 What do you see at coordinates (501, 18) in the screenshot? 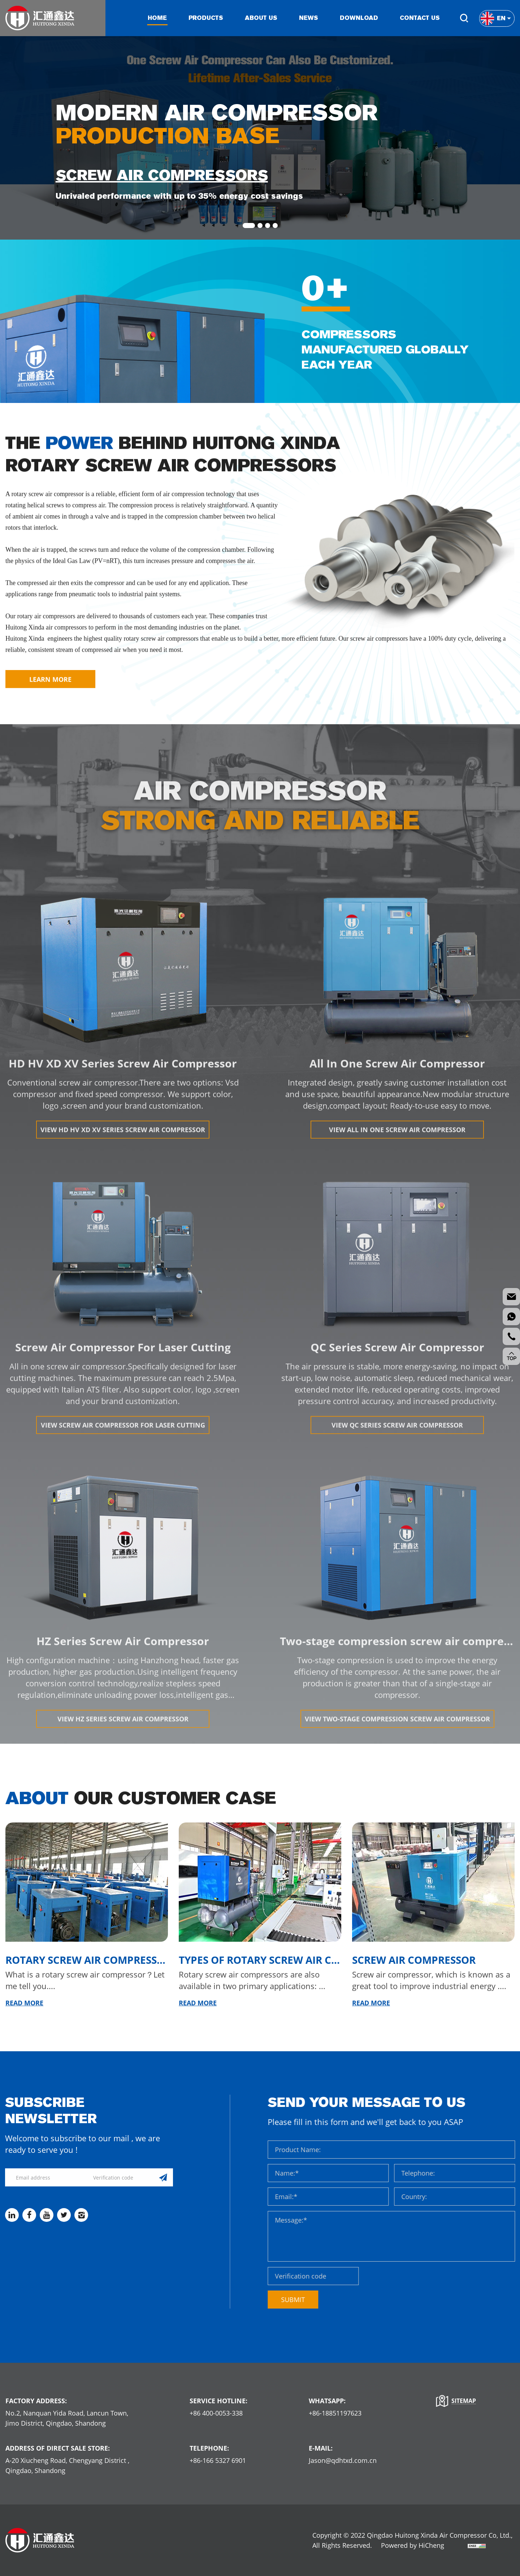
I see `En` at bounding box center [501, 18].